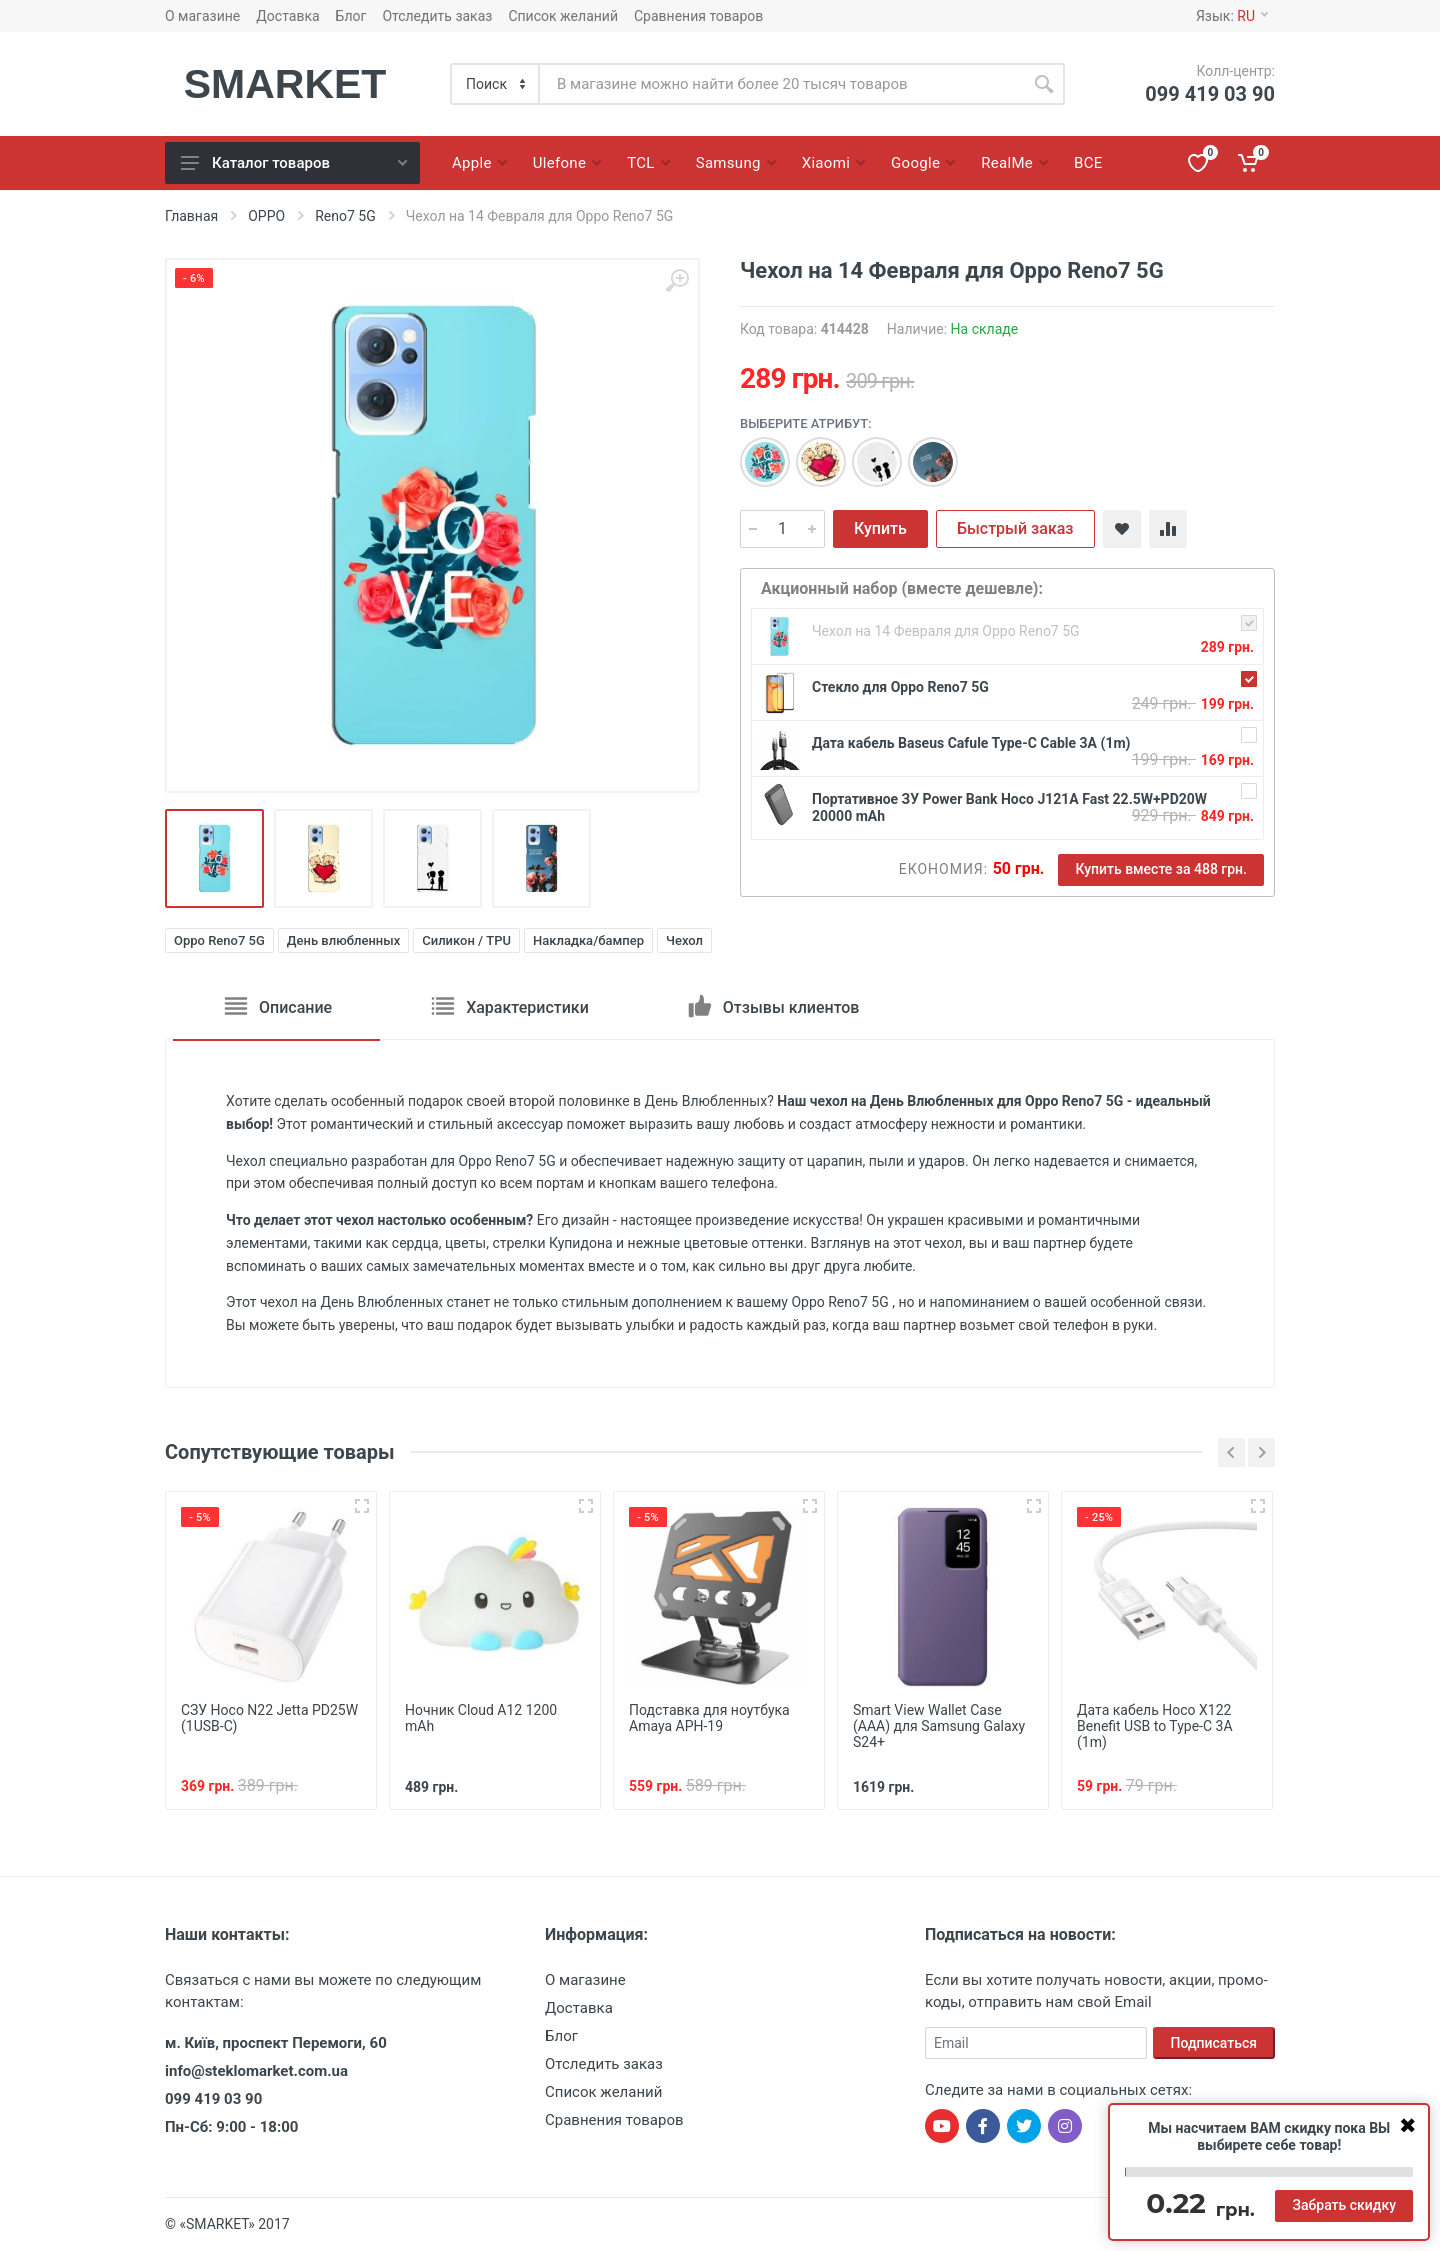 The height and width of the screenshot is (2251, 1440). Describe the element at coordinates (343, 940) in the screenshot. I see `День влюбленных` at that location.